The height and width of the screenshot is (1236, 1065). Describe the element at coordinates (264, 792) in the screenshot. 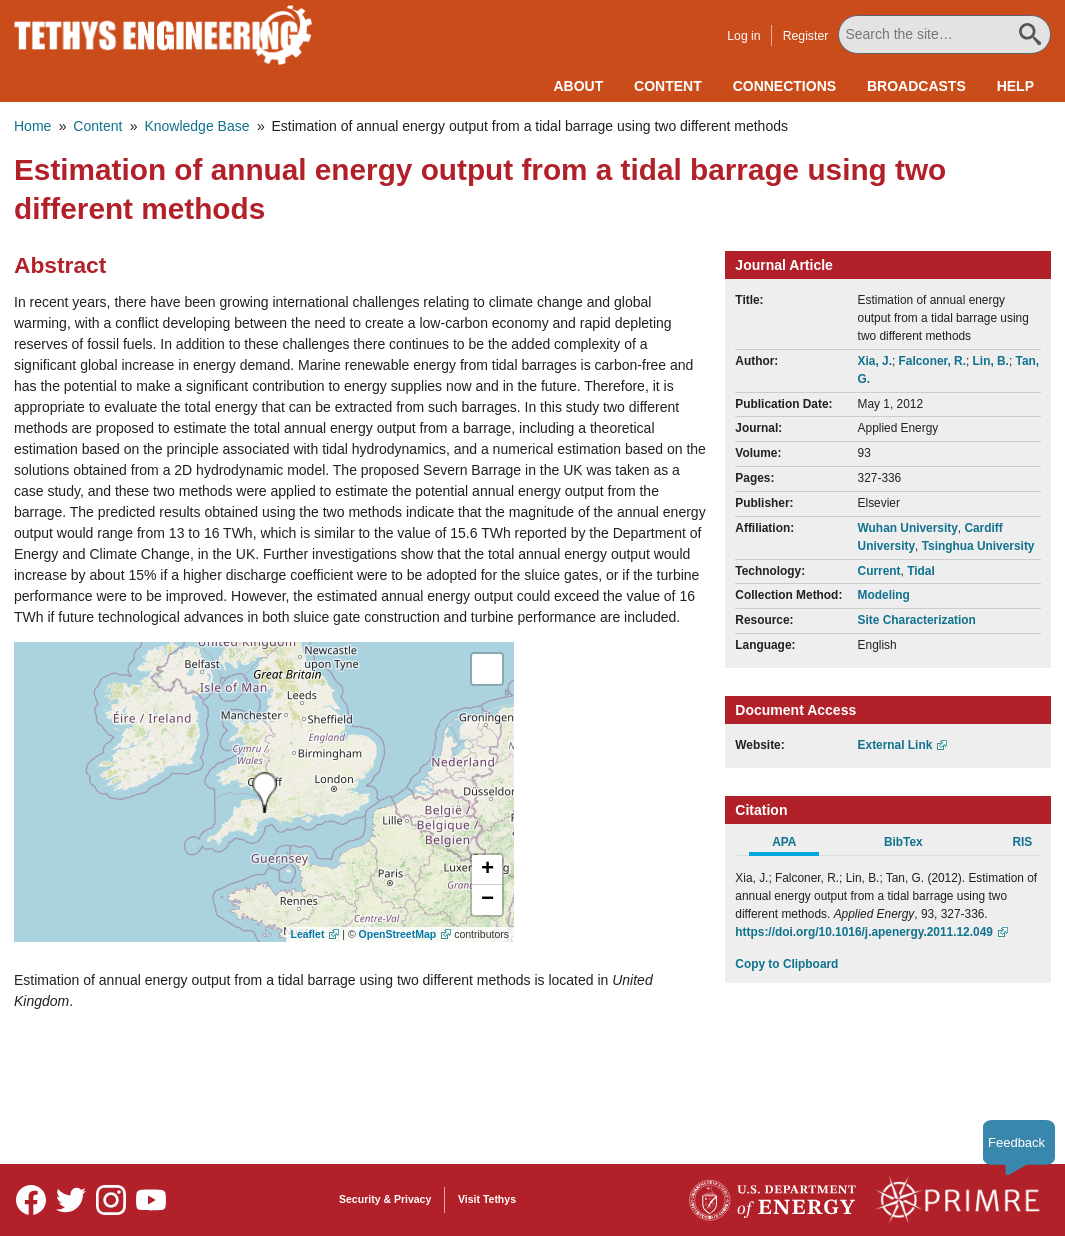

I see `[presentation]` at that location.